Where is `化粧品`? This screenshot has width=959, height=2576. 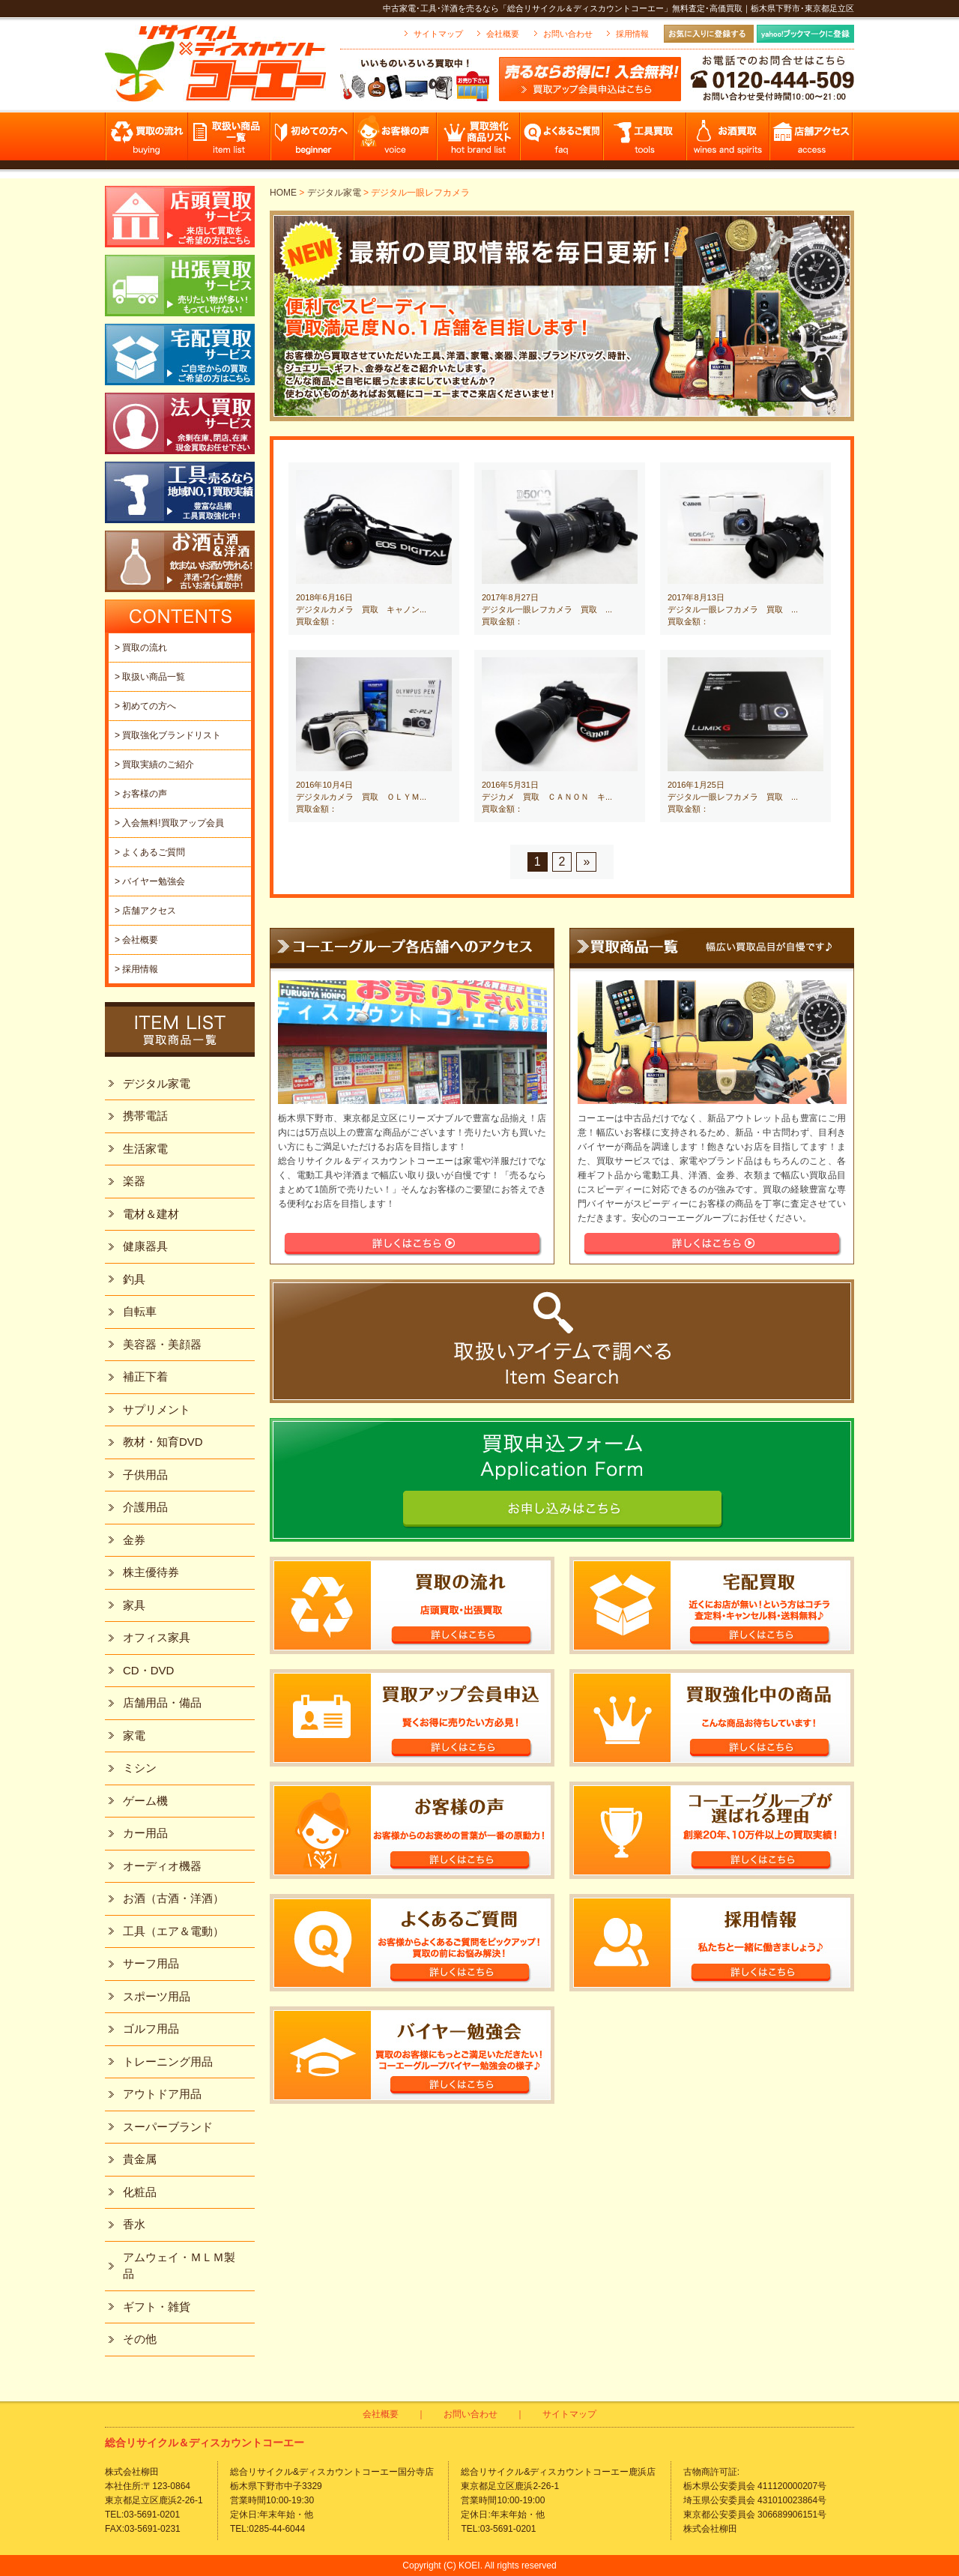 化粧品 is located at coordinates (140, 2192).